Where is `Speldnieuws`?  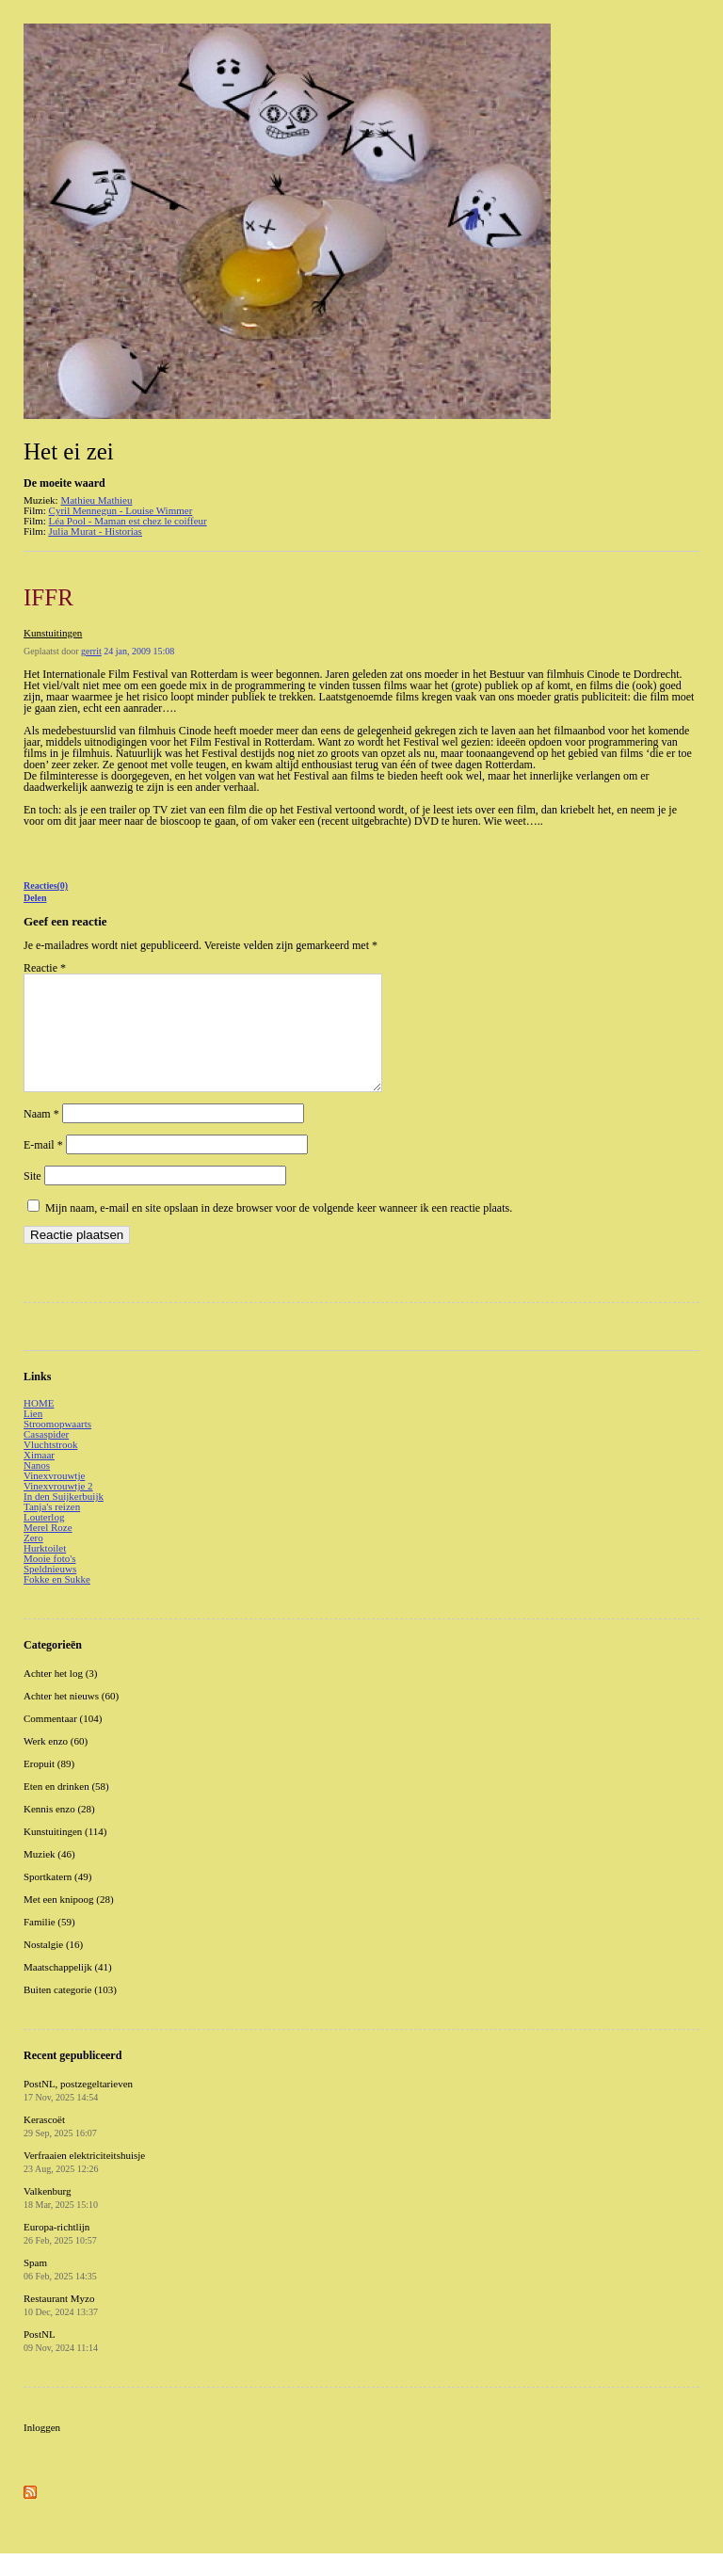 Speldnieuws is located at coordinates (50, 1591).